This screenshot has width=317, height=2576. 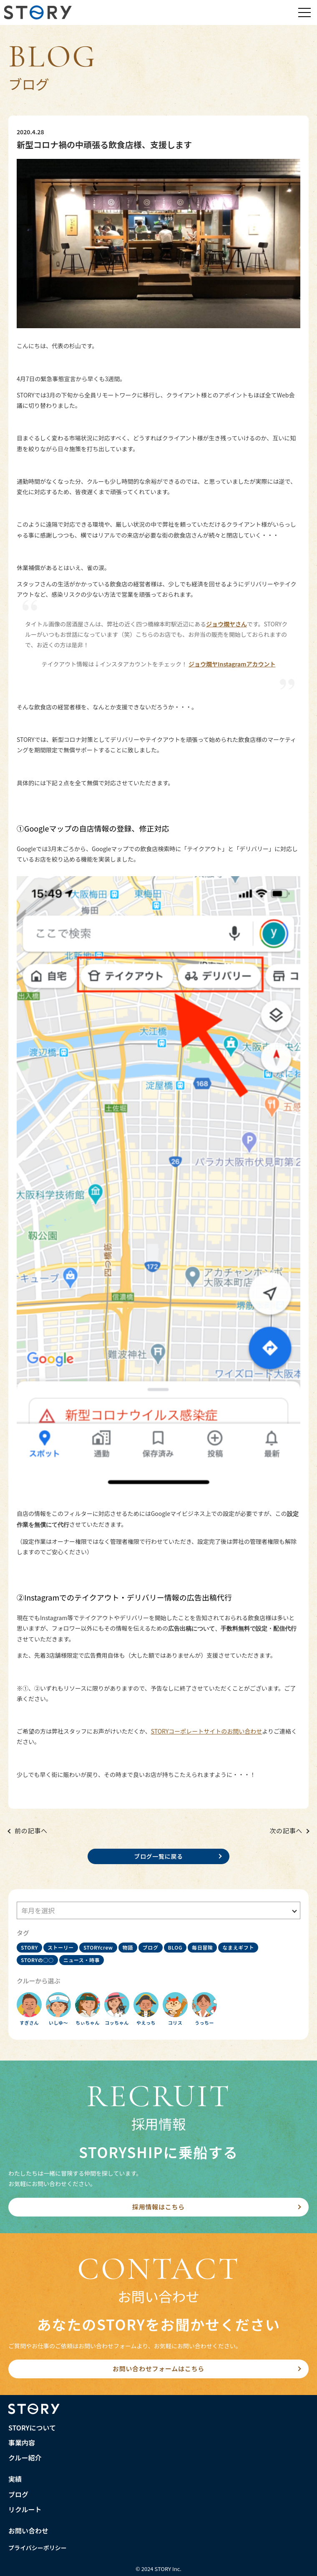 What do you see at coordinates (202, 1947) in the screenshot?
I see `毎日冒険` at bounding box center [202, 1947].